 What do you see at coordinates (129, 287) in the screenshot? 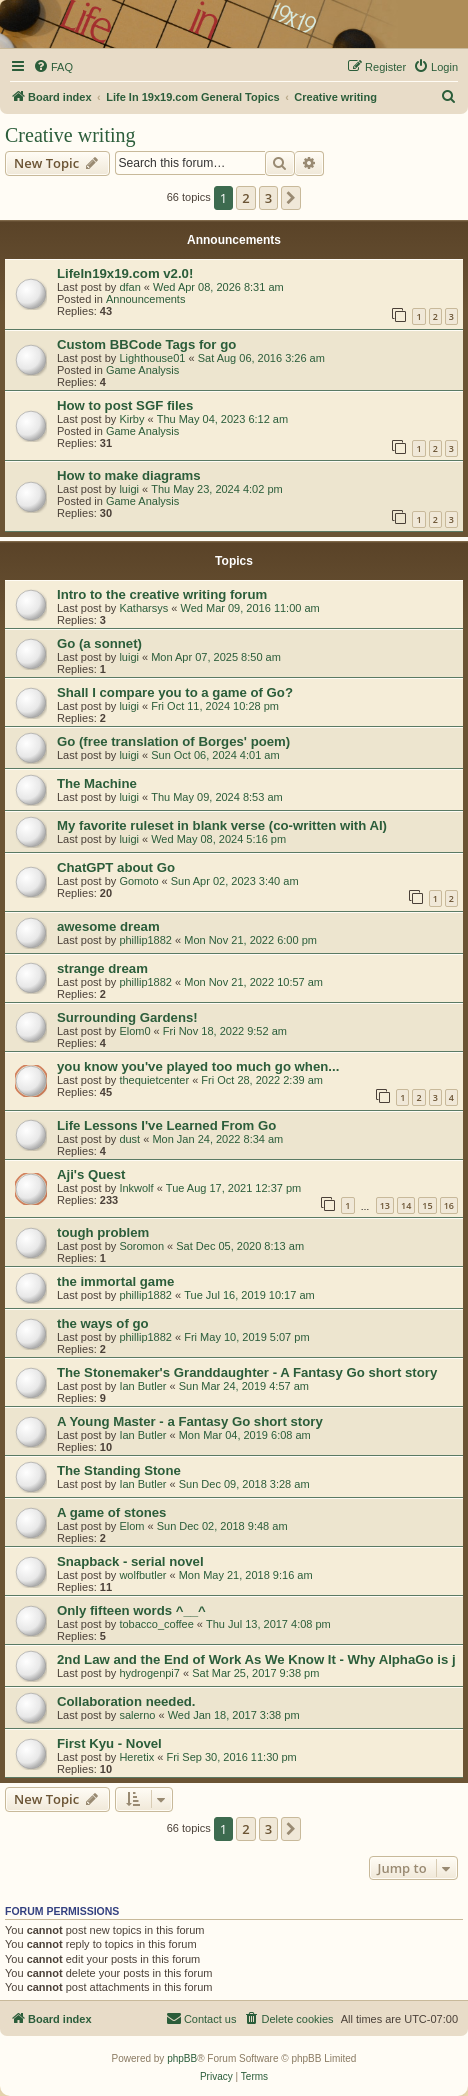
I see `dfan` at bounding box center [129, 287].